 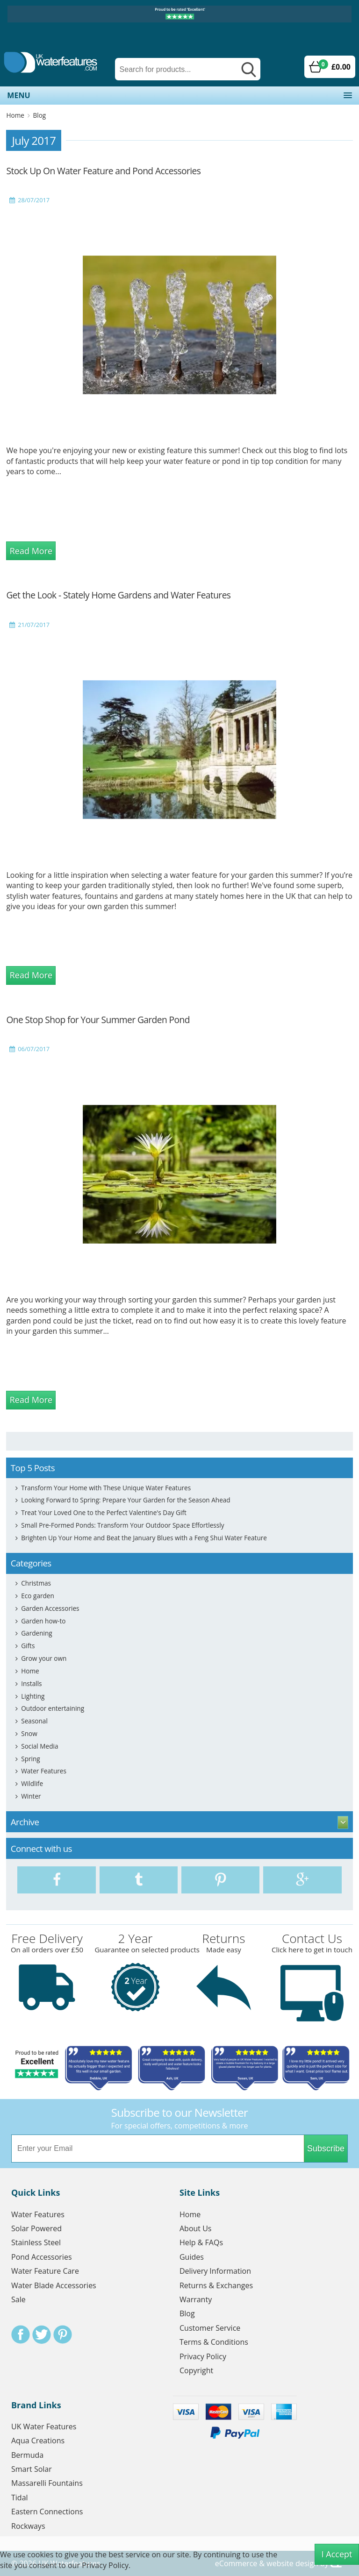 What do you see at coordinates (38, 2440) in the screenshot?
I see `Aqua Creations` at bounding box center [38, 2440].